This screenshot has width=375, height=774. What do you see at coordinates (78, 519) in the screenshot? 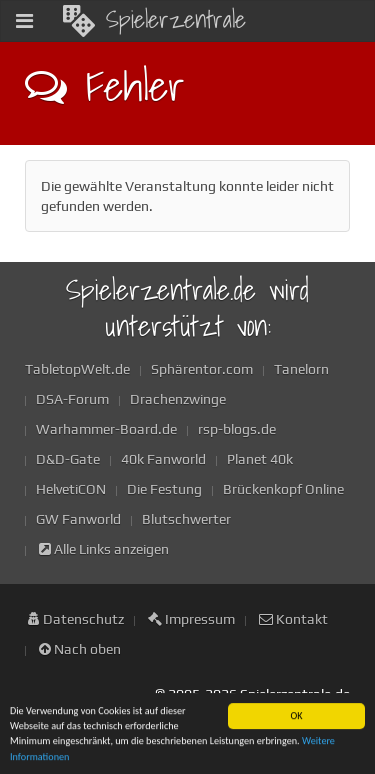
I see `GW Fanworld` at bounding box center [78, 519].